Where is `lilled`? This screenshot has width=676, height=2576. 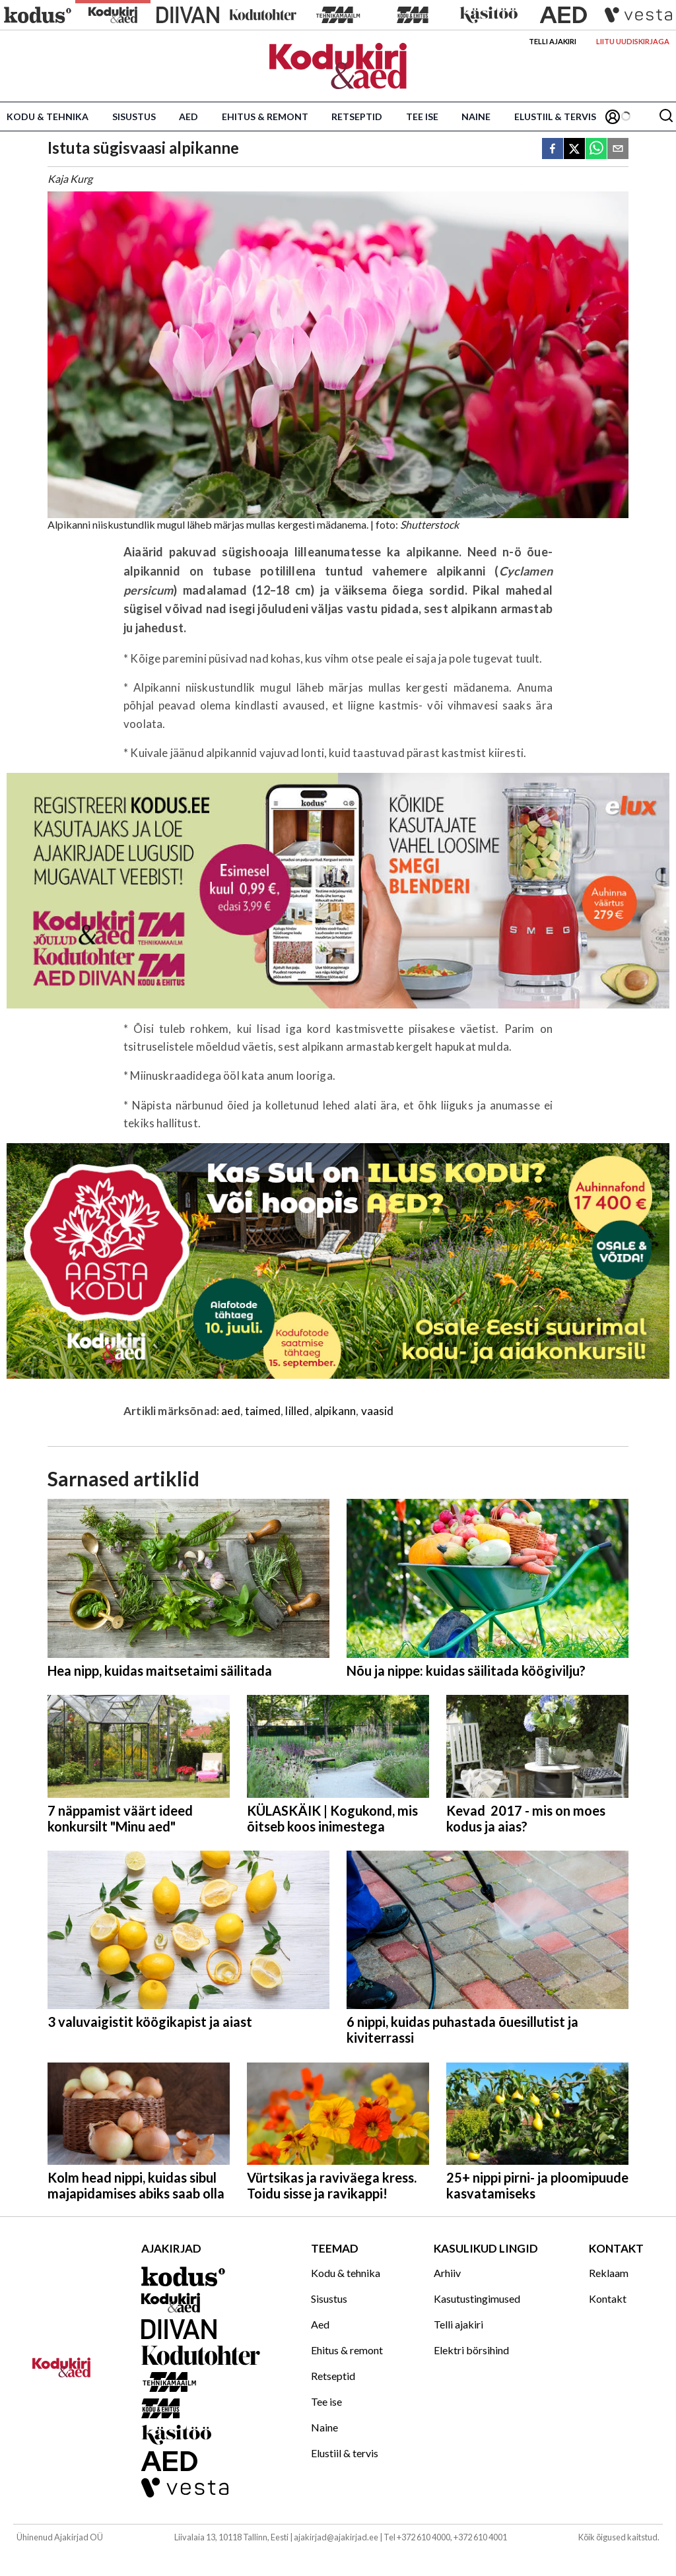
lilled is located at coordinates (297, 1411).